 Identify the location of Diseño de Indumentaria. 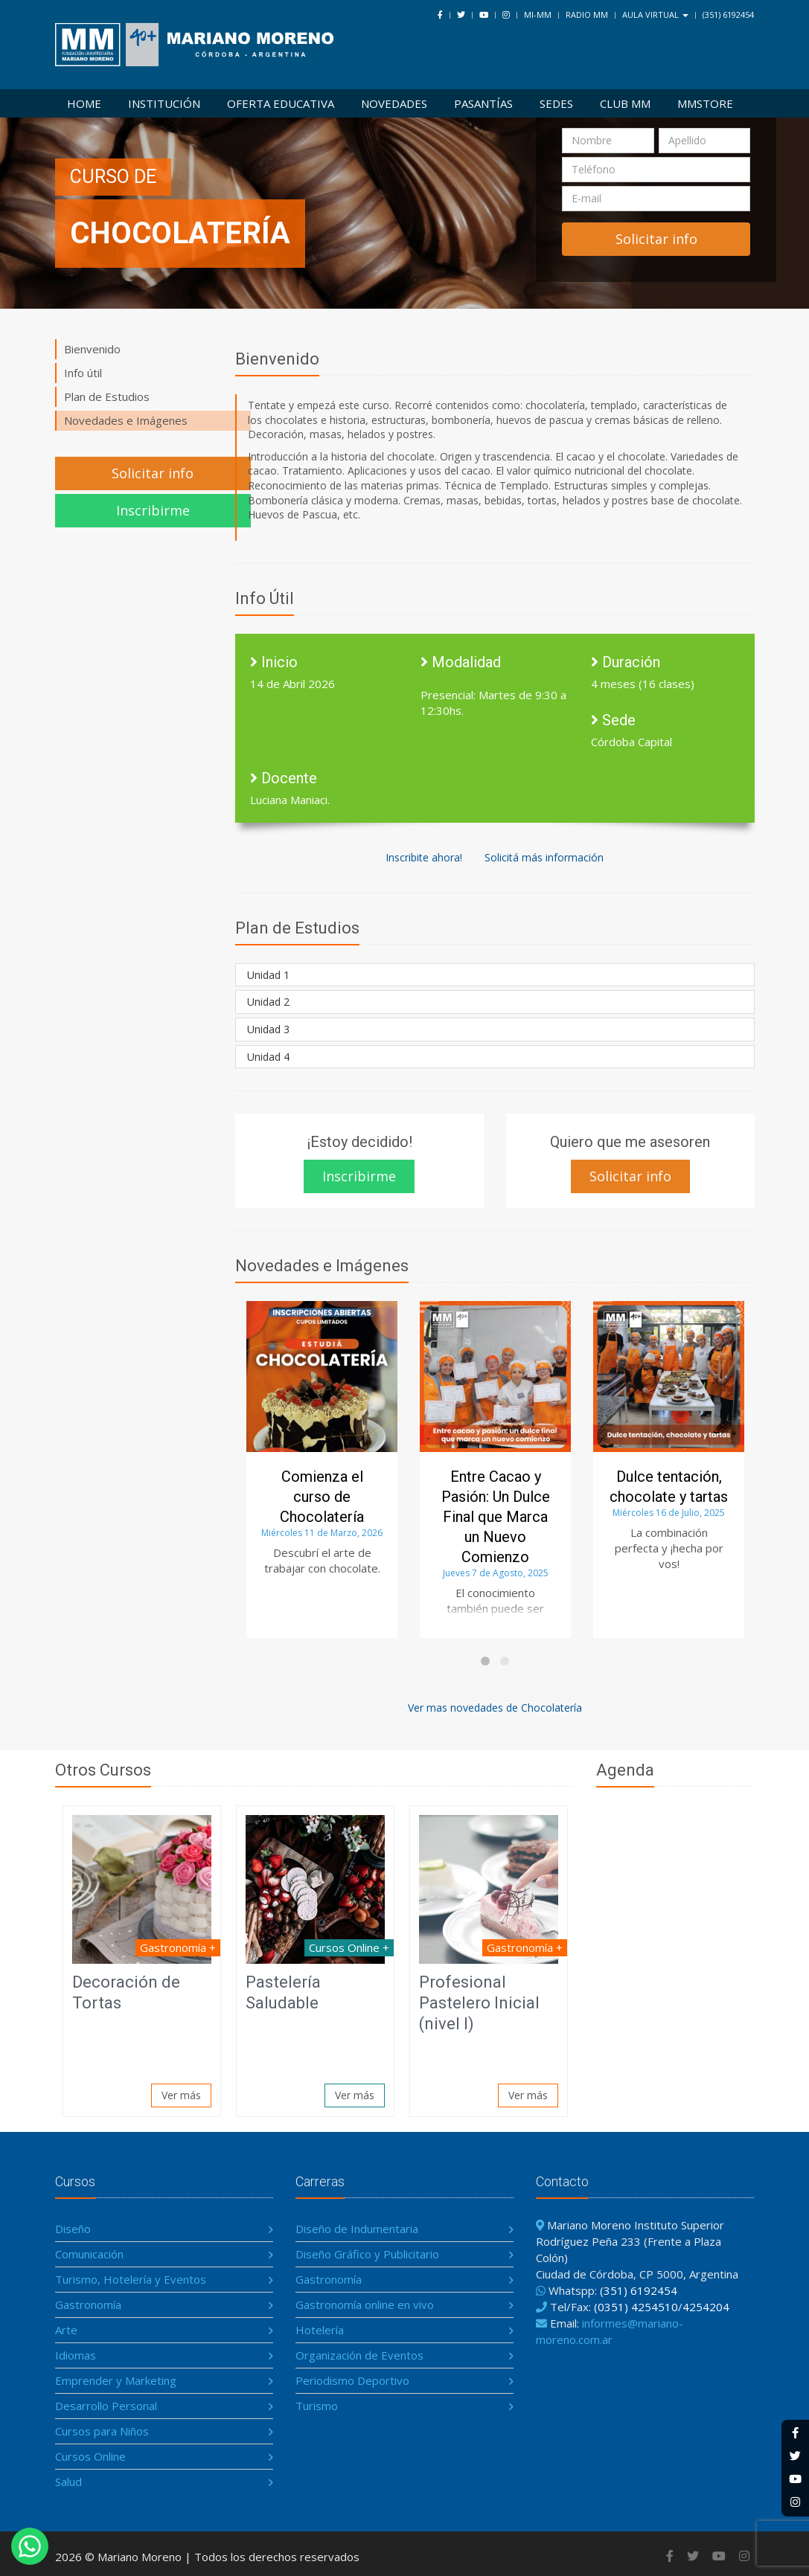
(356, 2228).